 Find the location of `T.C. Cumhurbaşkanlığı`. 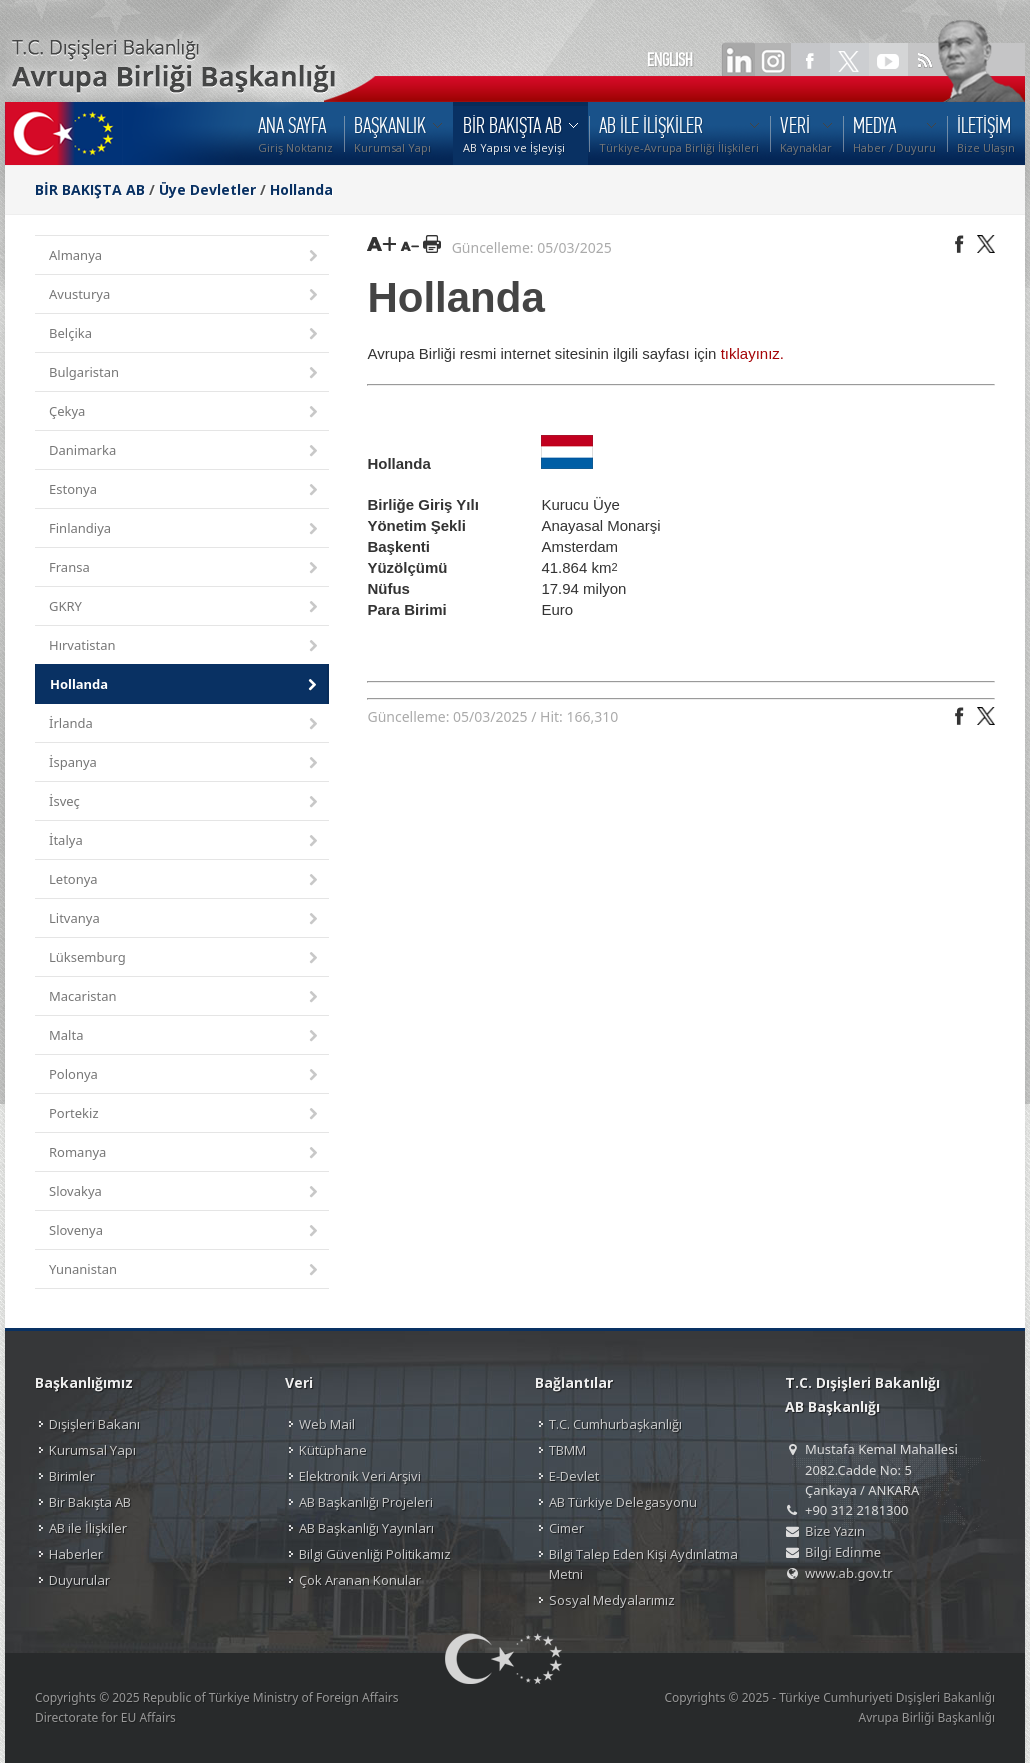

T.C. Cumhurbaşkanlığı is located at coordinates (615, 1424).